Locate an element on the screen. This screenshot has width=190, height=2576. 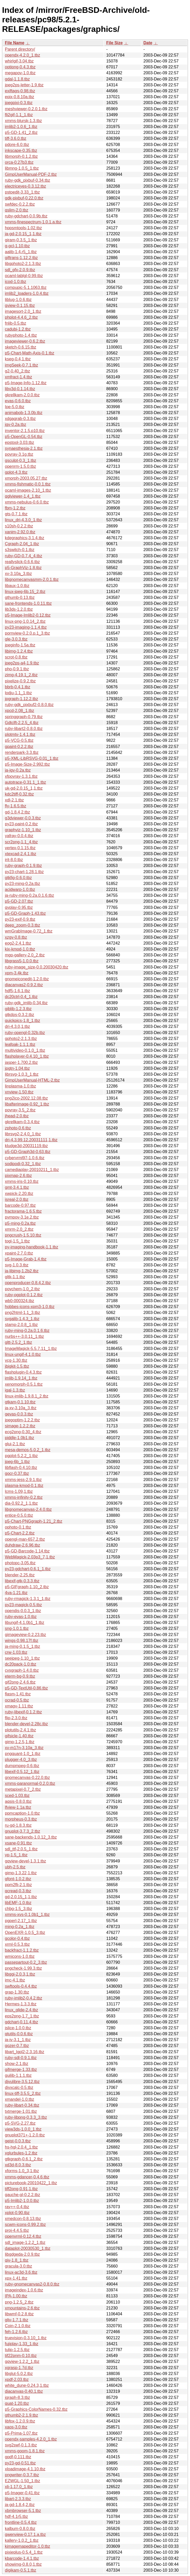
gqview-1.2.2_1.tbz is located at coordinates (22, 2361).